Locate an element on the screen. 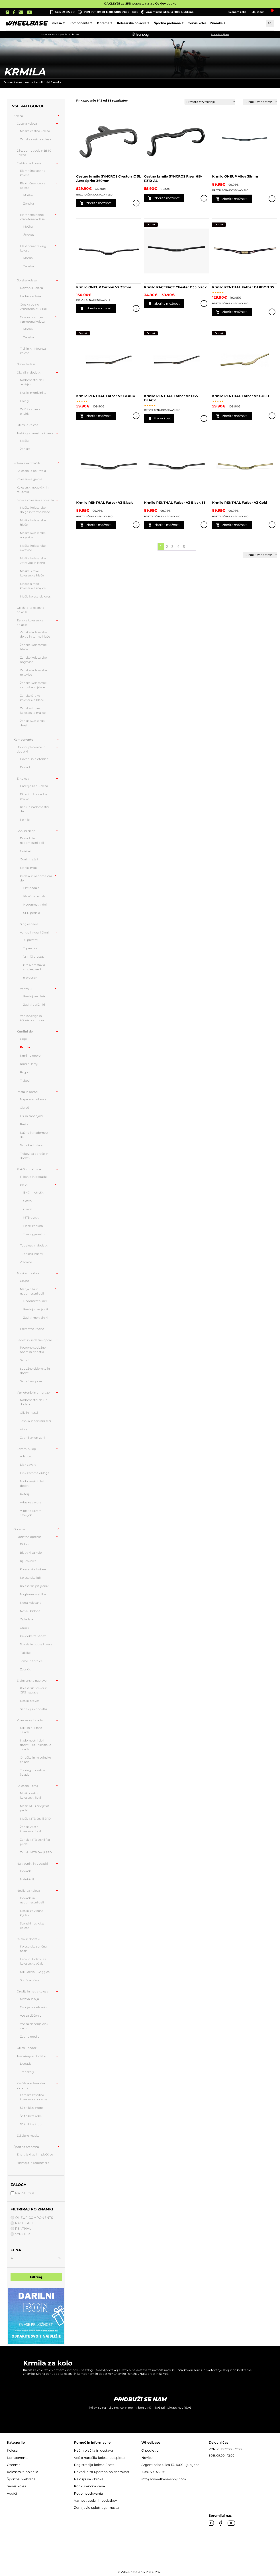 The height and width of the screenshot is (2576, 280). Ogledala is located at coordinates (26, 1619).